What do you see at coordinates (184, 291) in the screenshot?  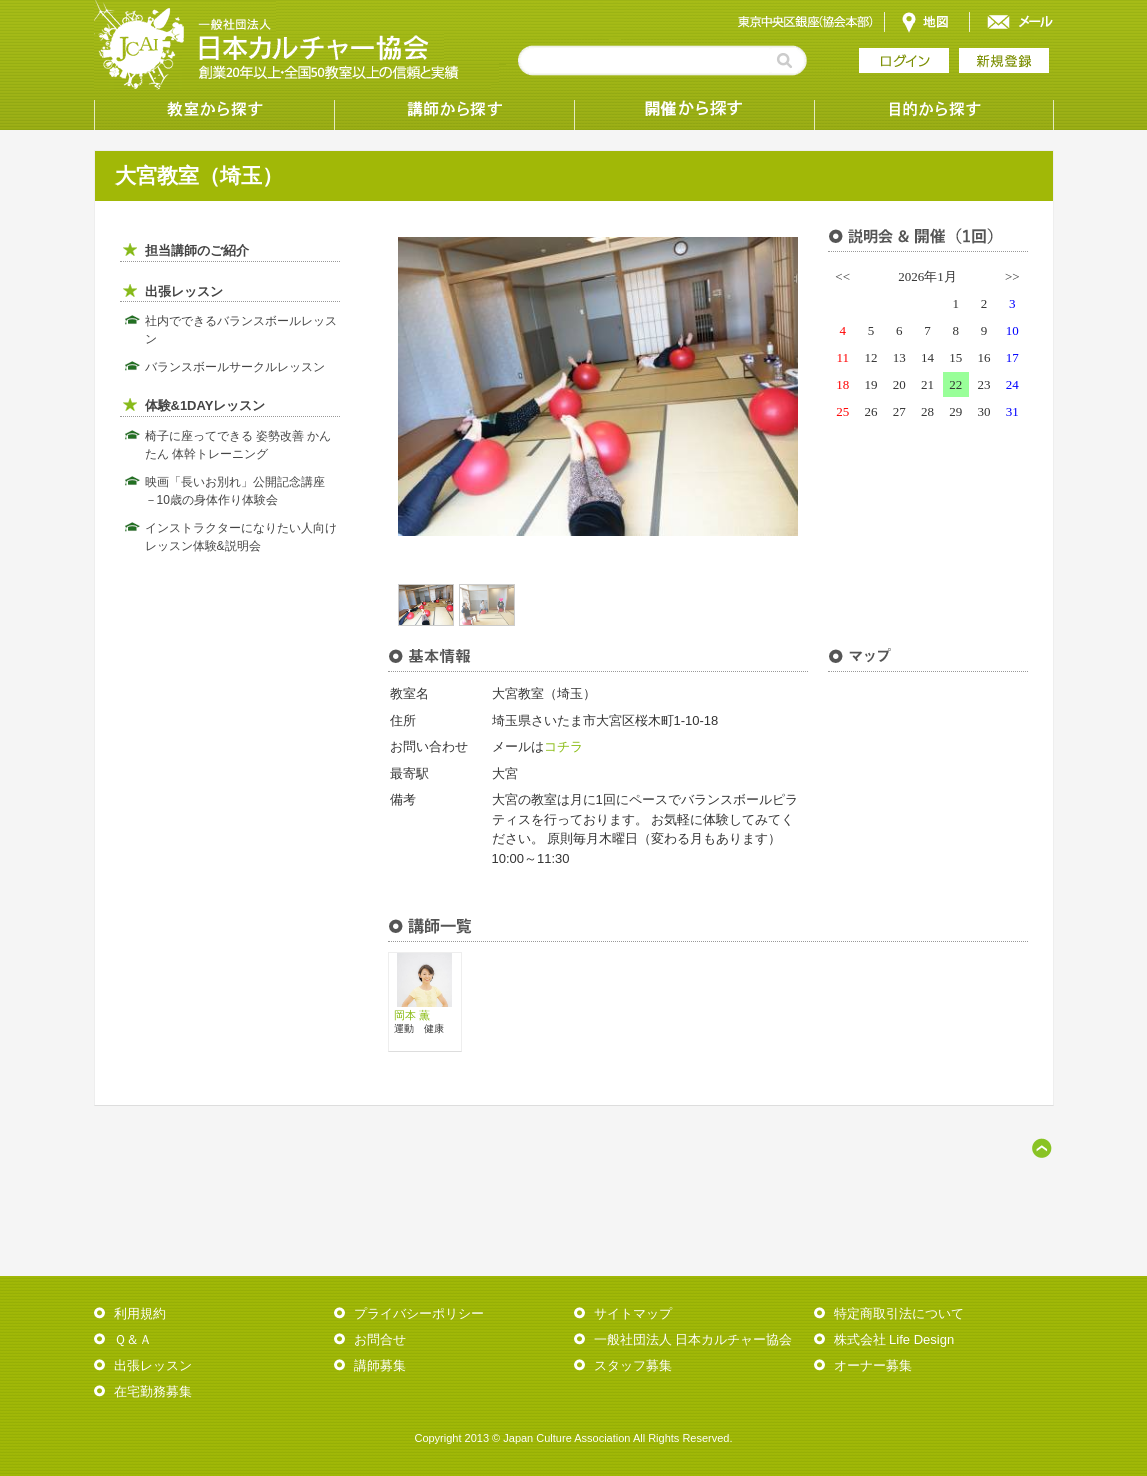 I see `出張レッスン` at bounding box center [184, 291].